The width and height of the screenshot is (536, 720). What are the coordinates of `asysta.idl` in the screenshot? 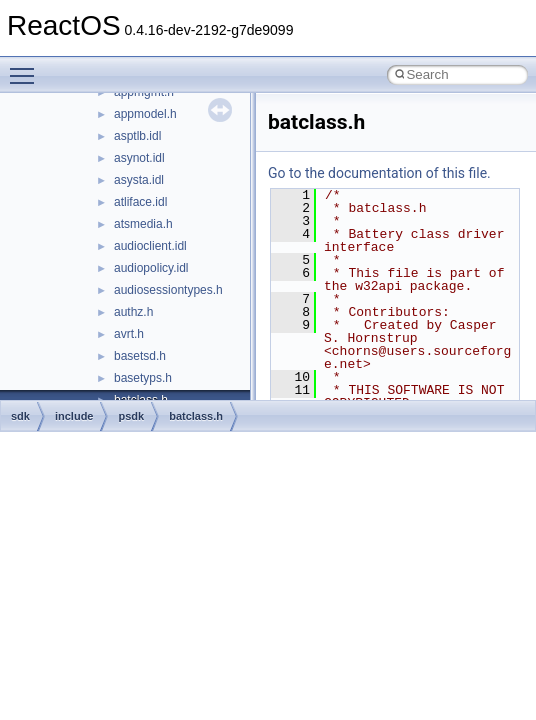 It's located at (139, 180).